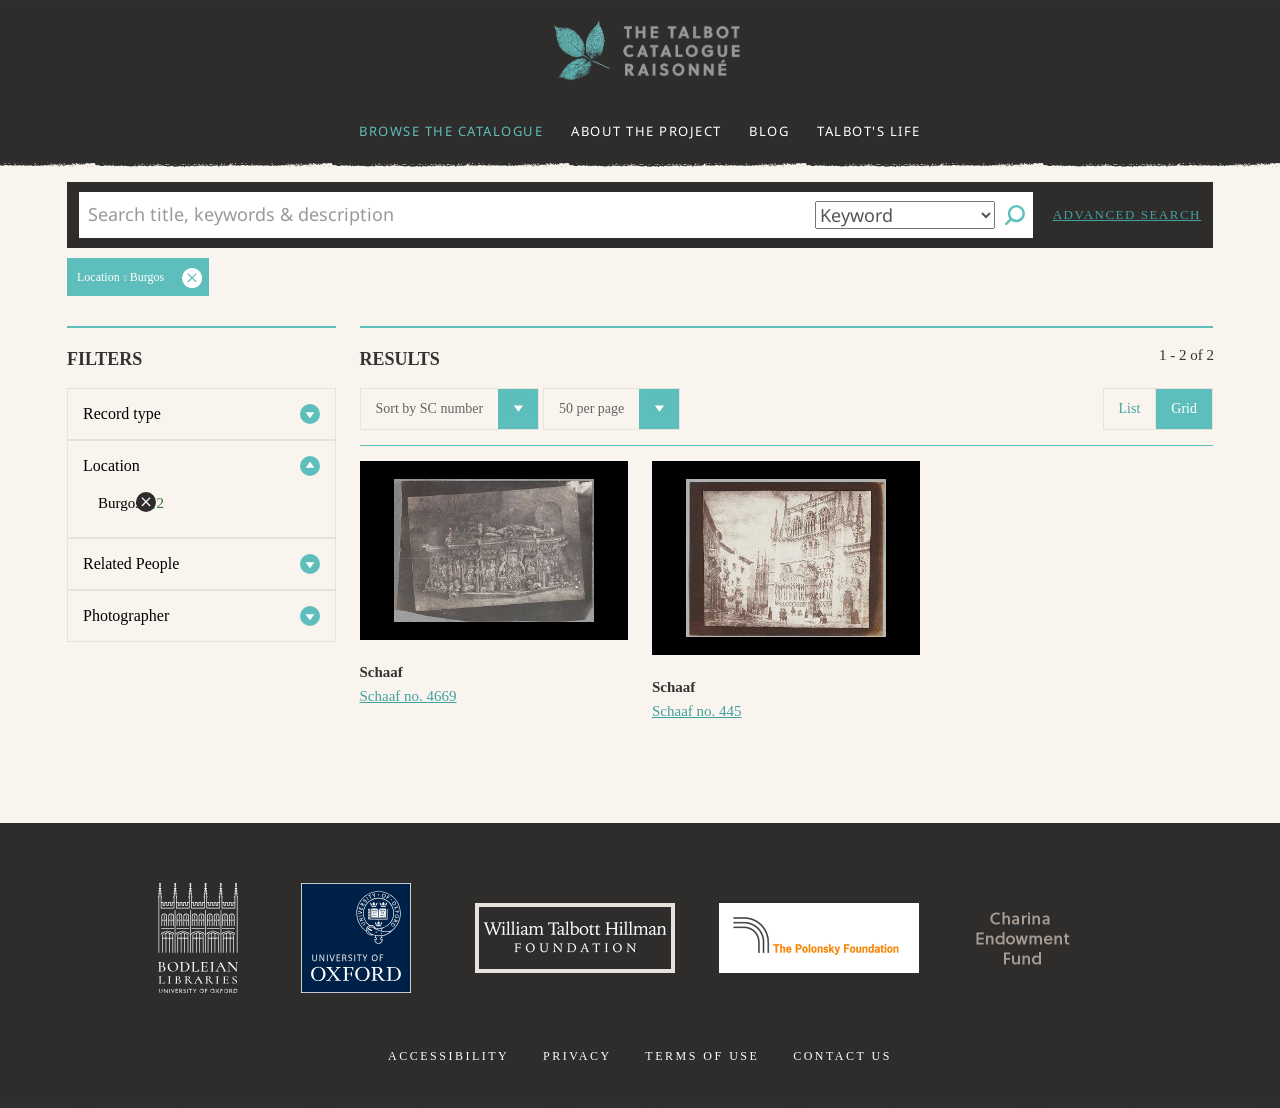 This screenshot has width=1280, height=1108. Describe the element at coordinates (769, 131) in the screenshot. I see `Blog` at that location.